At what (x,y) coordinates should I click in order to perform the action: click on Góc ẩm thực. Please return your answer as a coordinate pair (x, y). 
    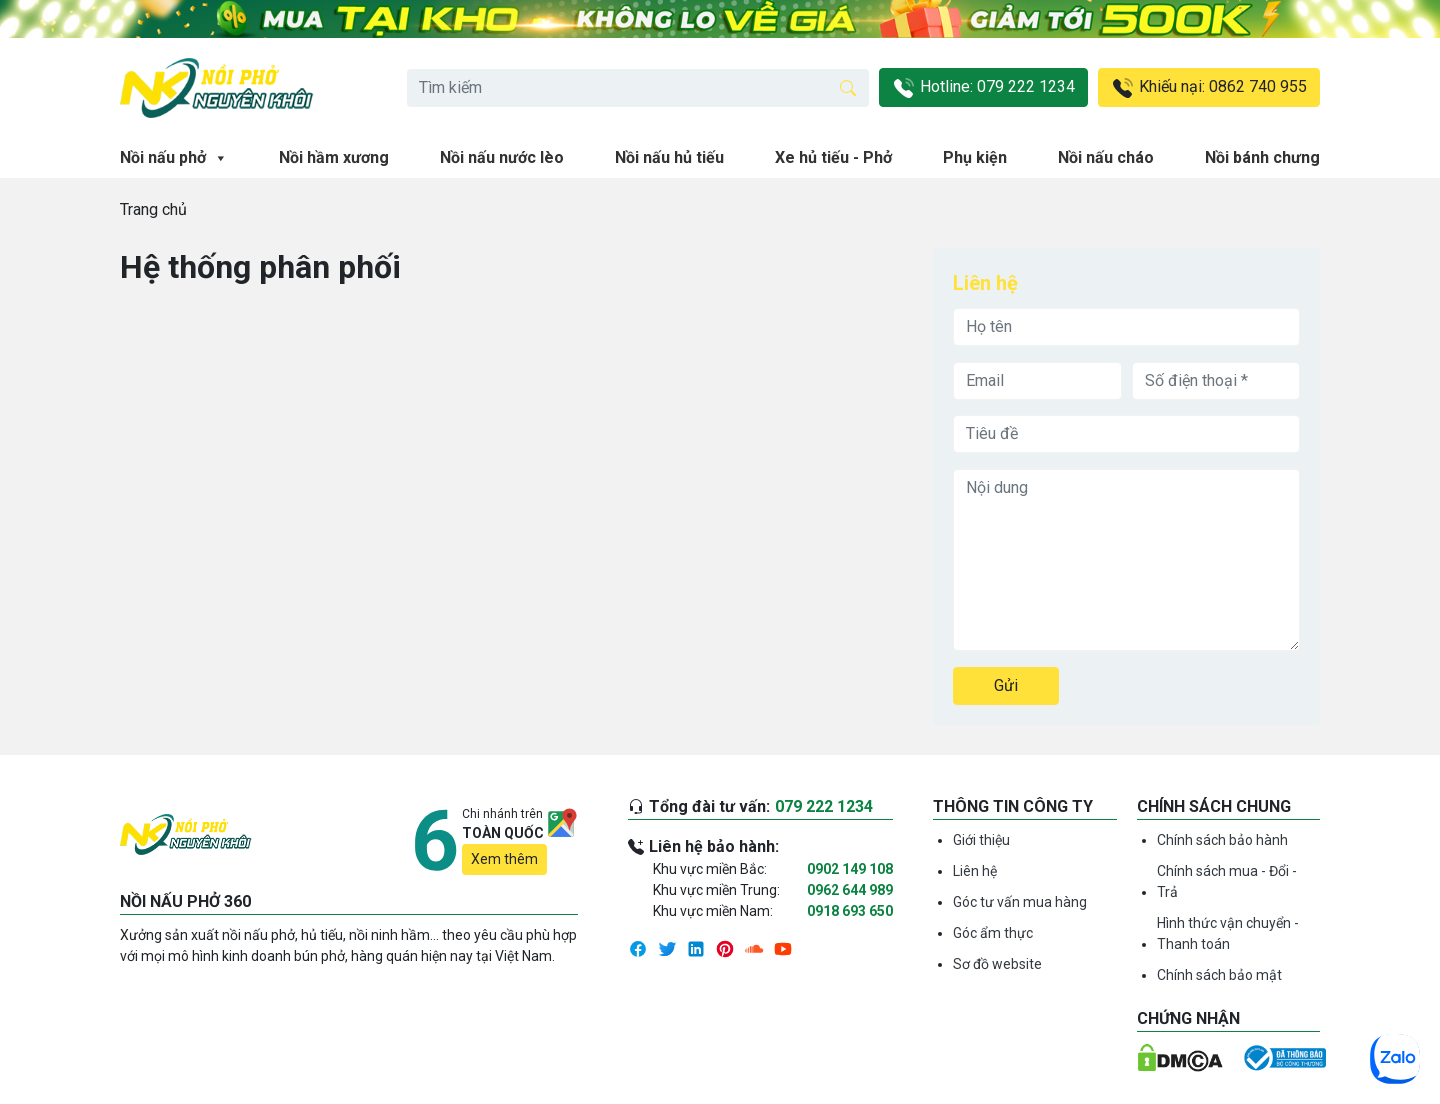
    Looking at the image, I should click on (993, 933).